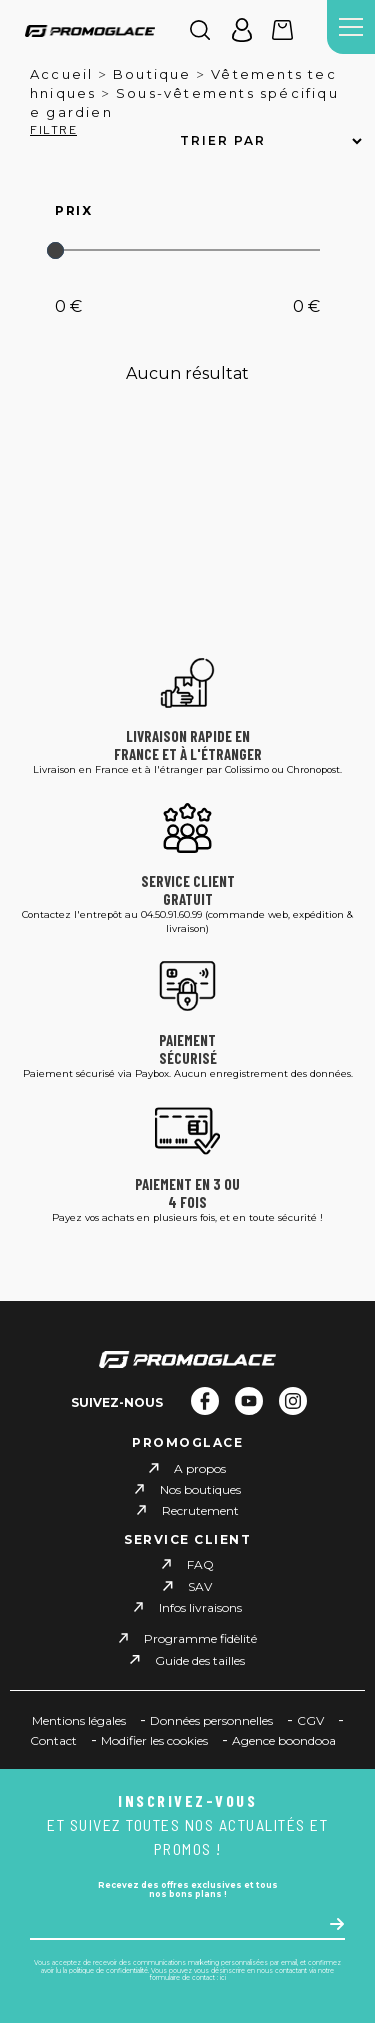 The image size is (375, 2023). I want to click on politique de confidentialité, so click(108, 1971).